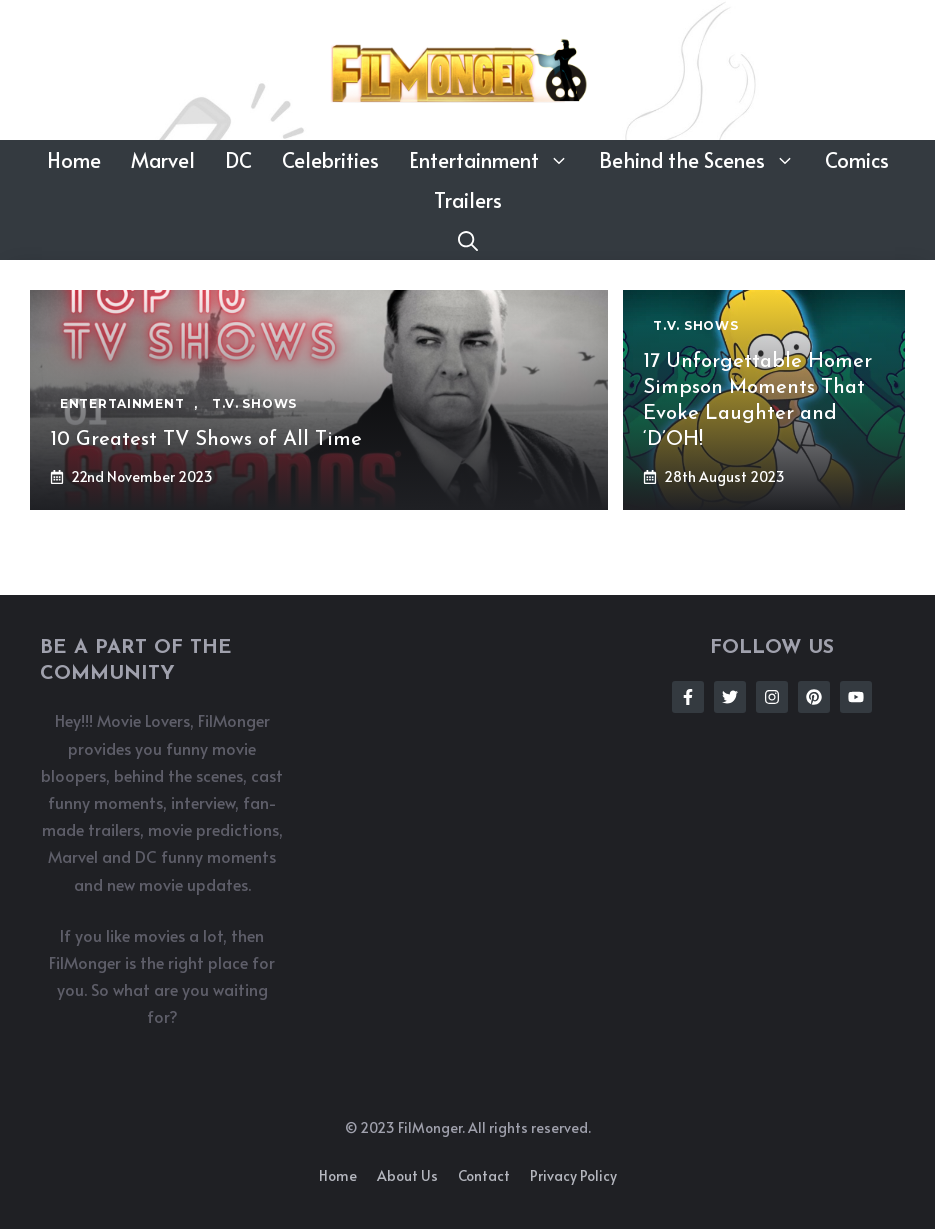 This screenshot has width=935, height=1229. Describe the element at coordinates (74, 160) in the screenshot. I see `Home` at that location.